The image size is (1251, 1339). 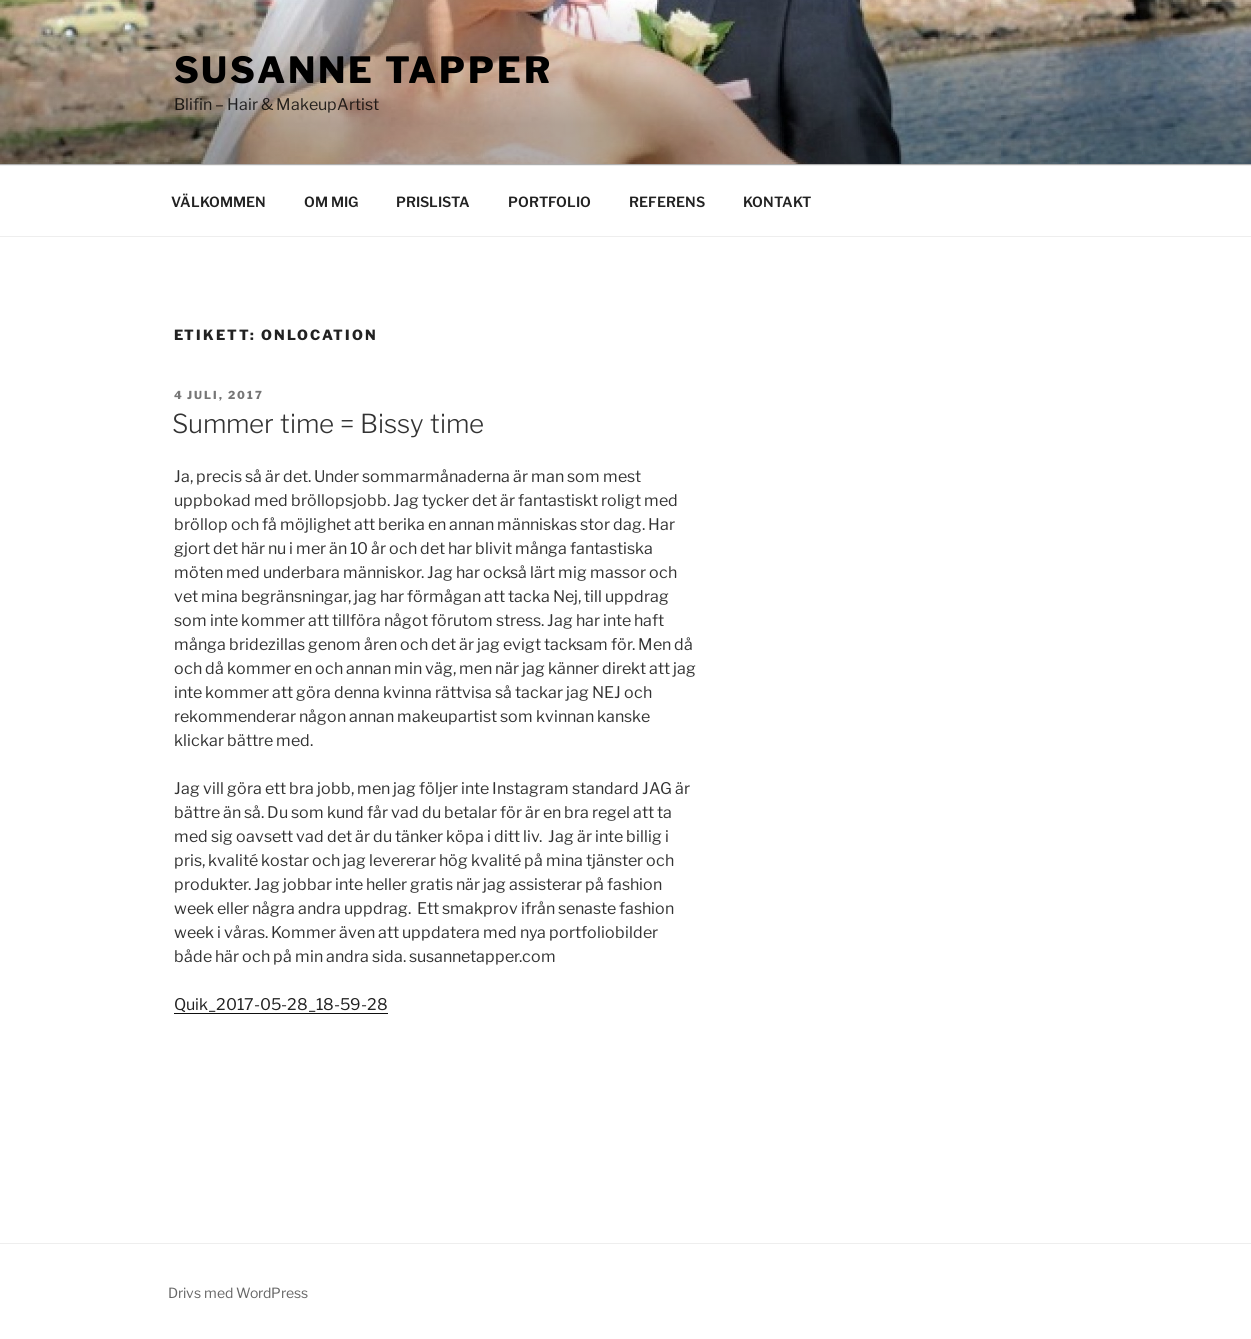 What do you see at coordinates (331, 201) in the screenshot?
I see `OM MIG` at bounding box center [331, 201].